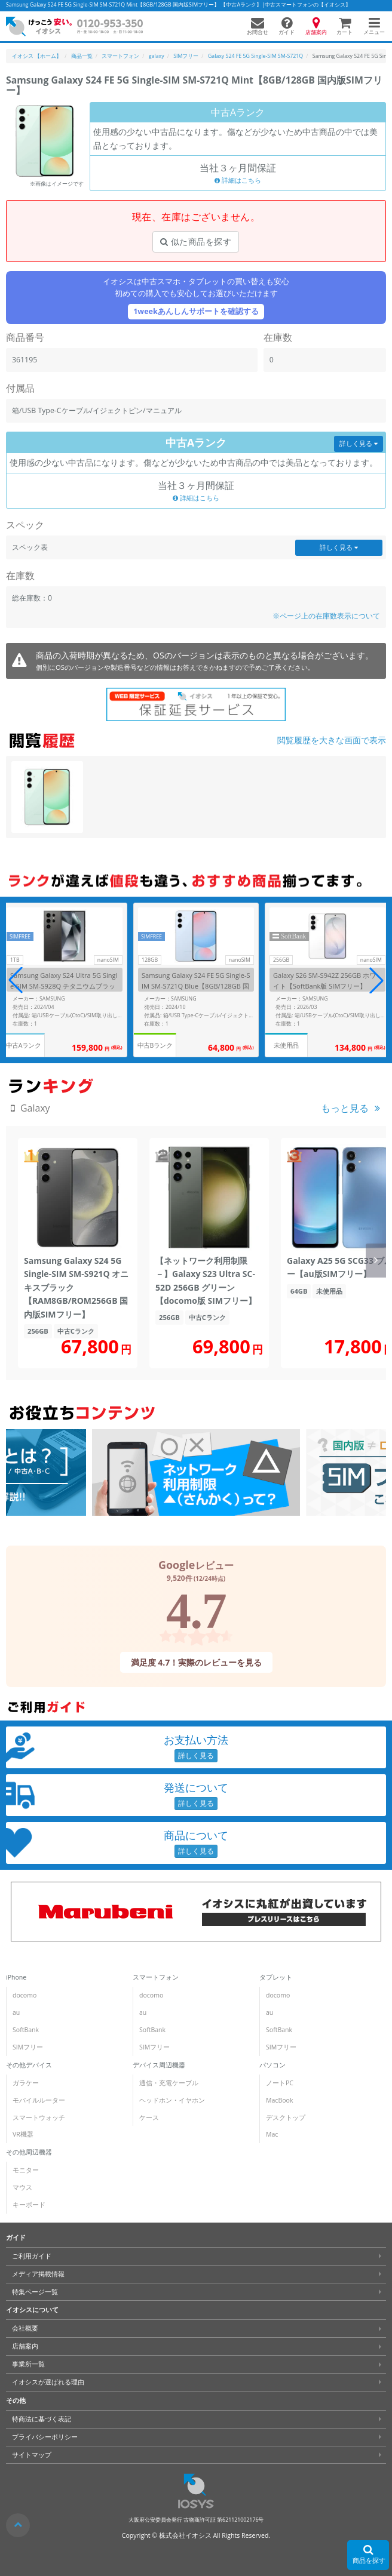  I want to click on ケース, so click(149, 2117).